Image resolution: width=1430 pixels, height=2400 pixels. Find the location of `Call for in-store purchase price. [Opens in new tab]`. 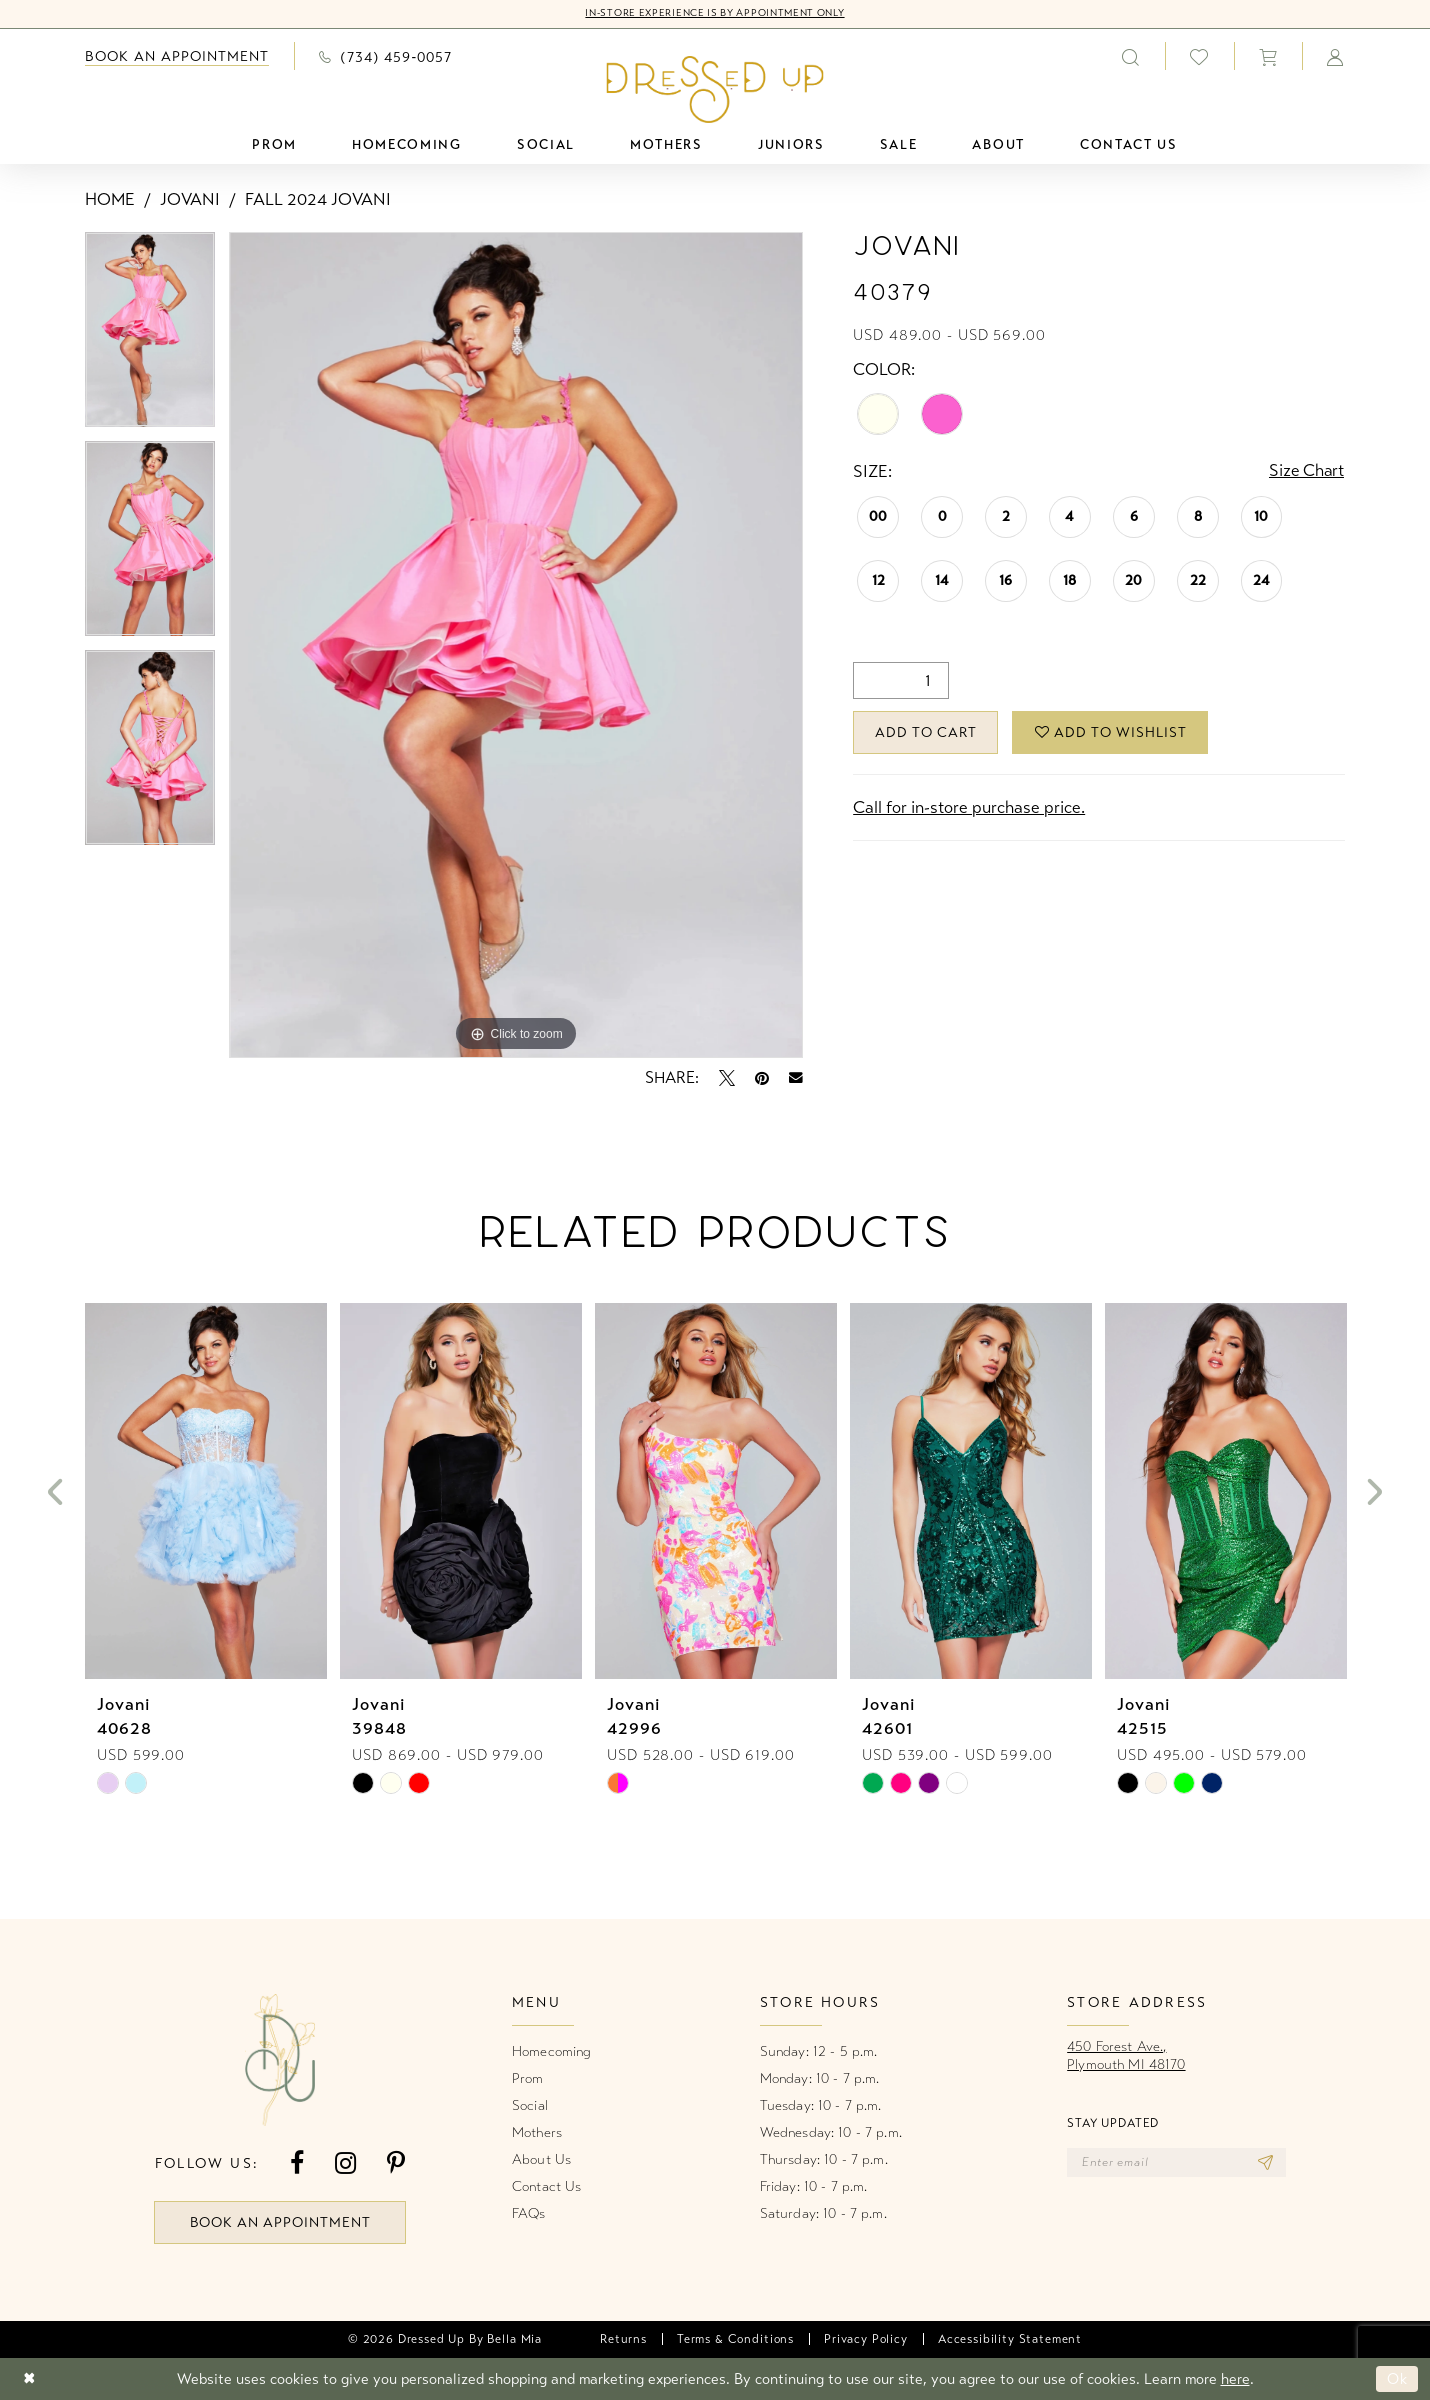

Call for in-store purchase price. [Opens in new tab] is located at coordinates (969, 808).